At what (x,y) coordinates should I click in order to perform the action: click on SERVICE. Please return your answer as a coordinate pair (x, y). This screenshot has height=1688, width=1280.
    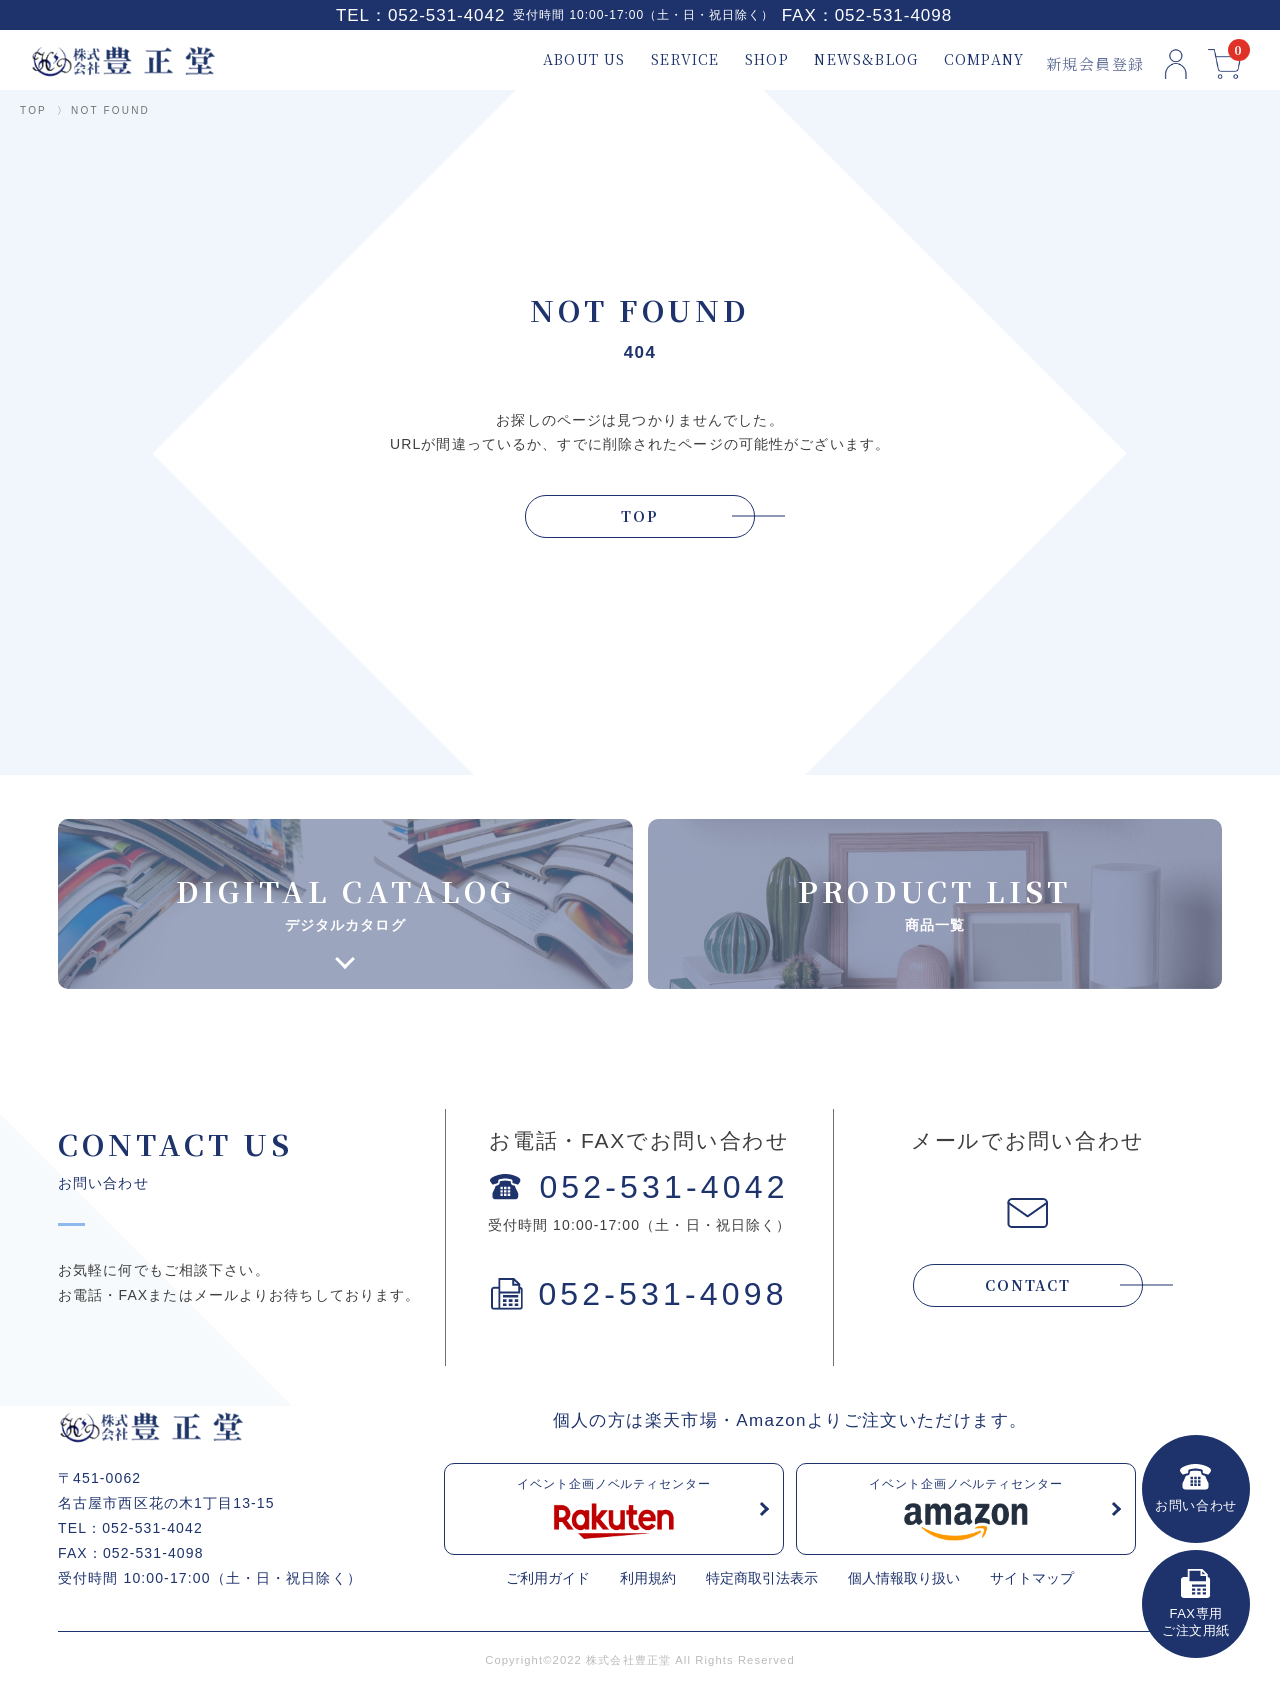
    Looking at the image, I should click on (670, 60).